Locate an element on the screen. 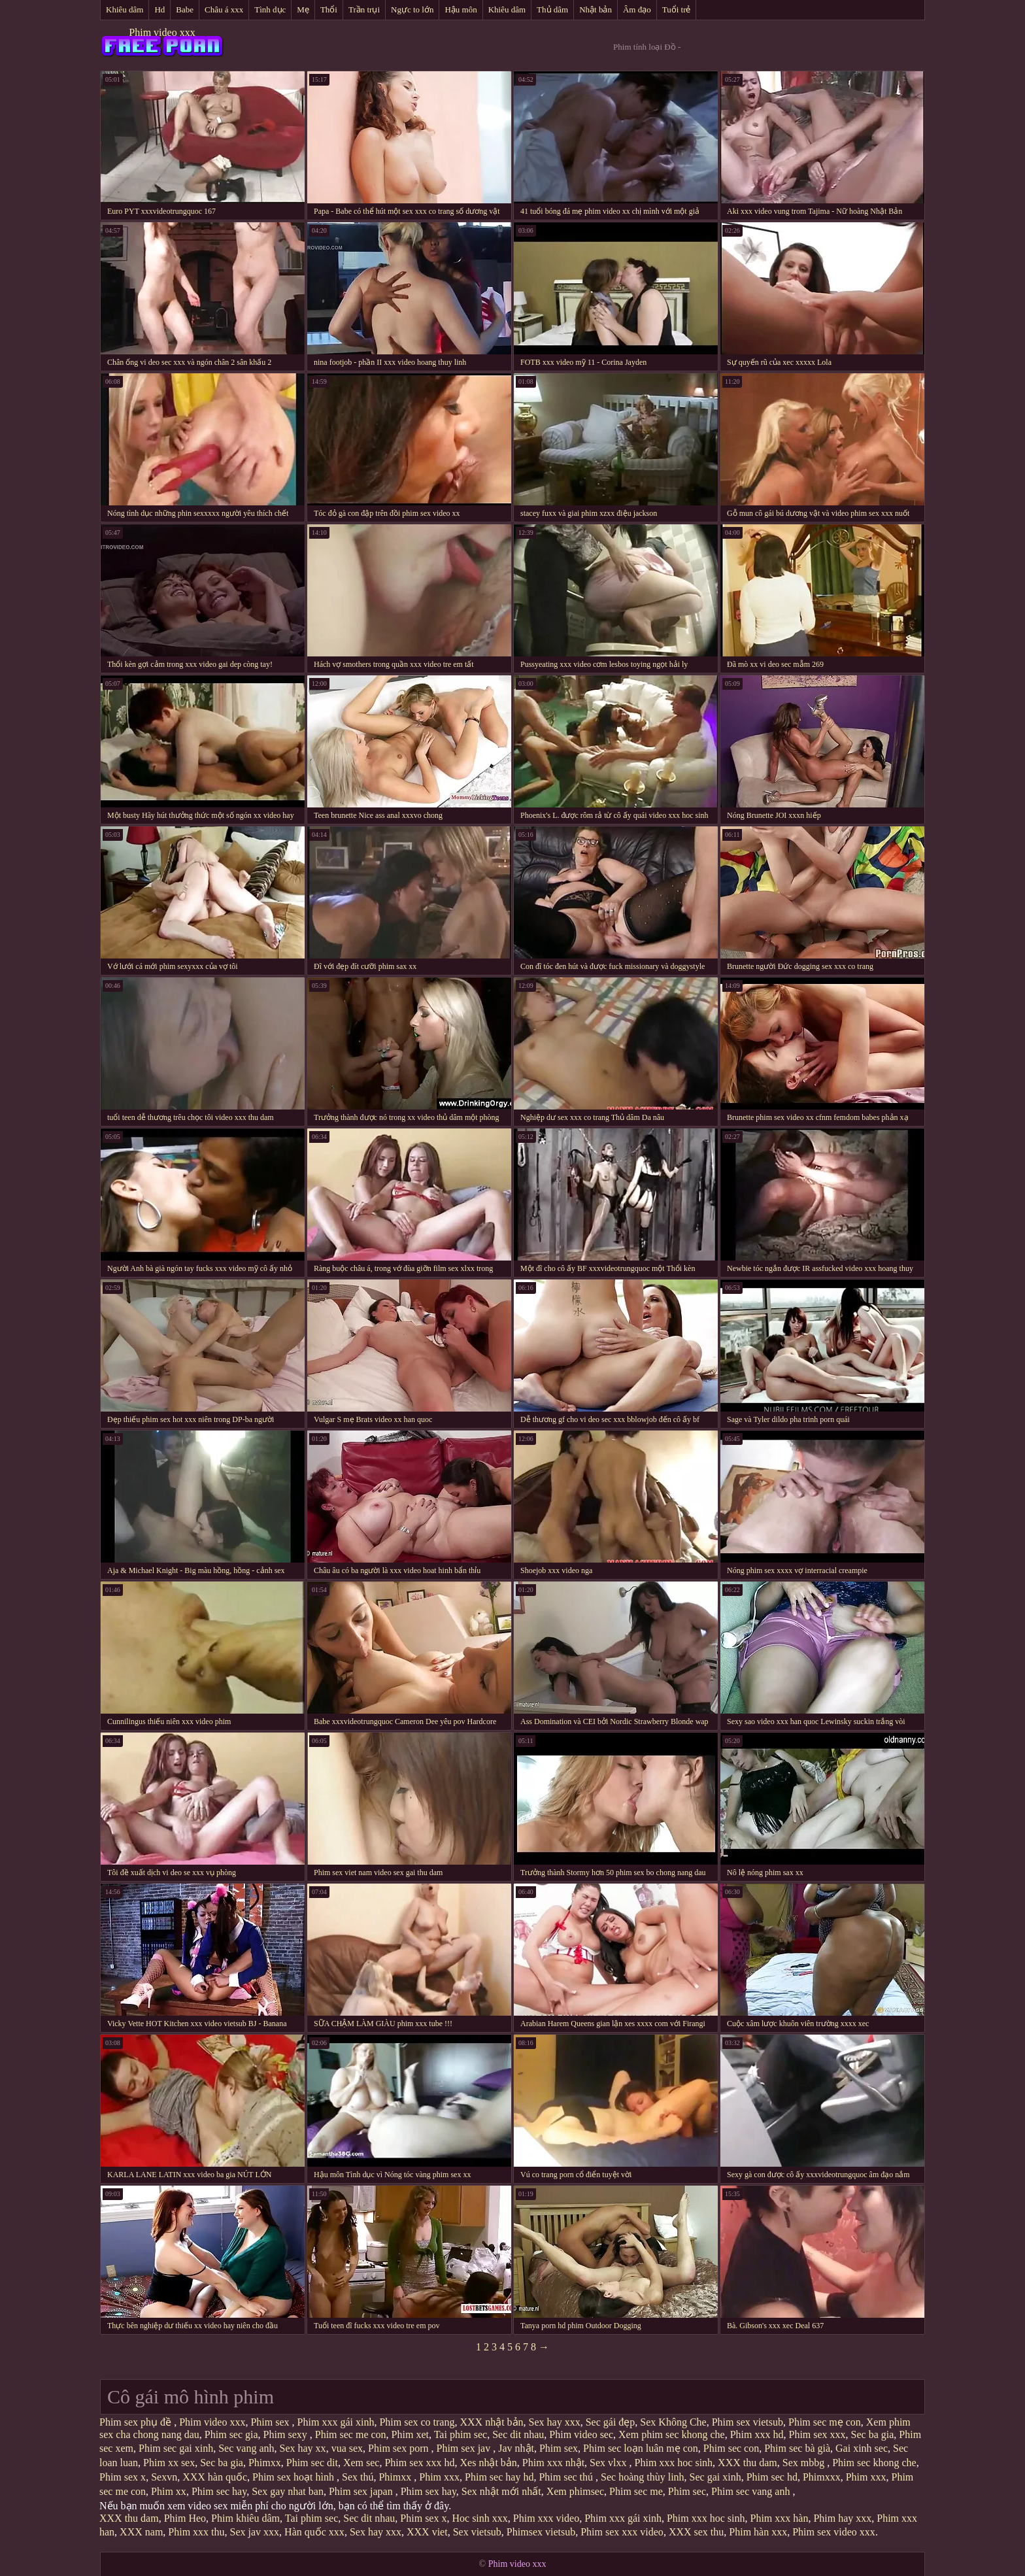 This screenshot has width=1025, height=2576. Sex vlxx is located at coordinates (609, 2462).